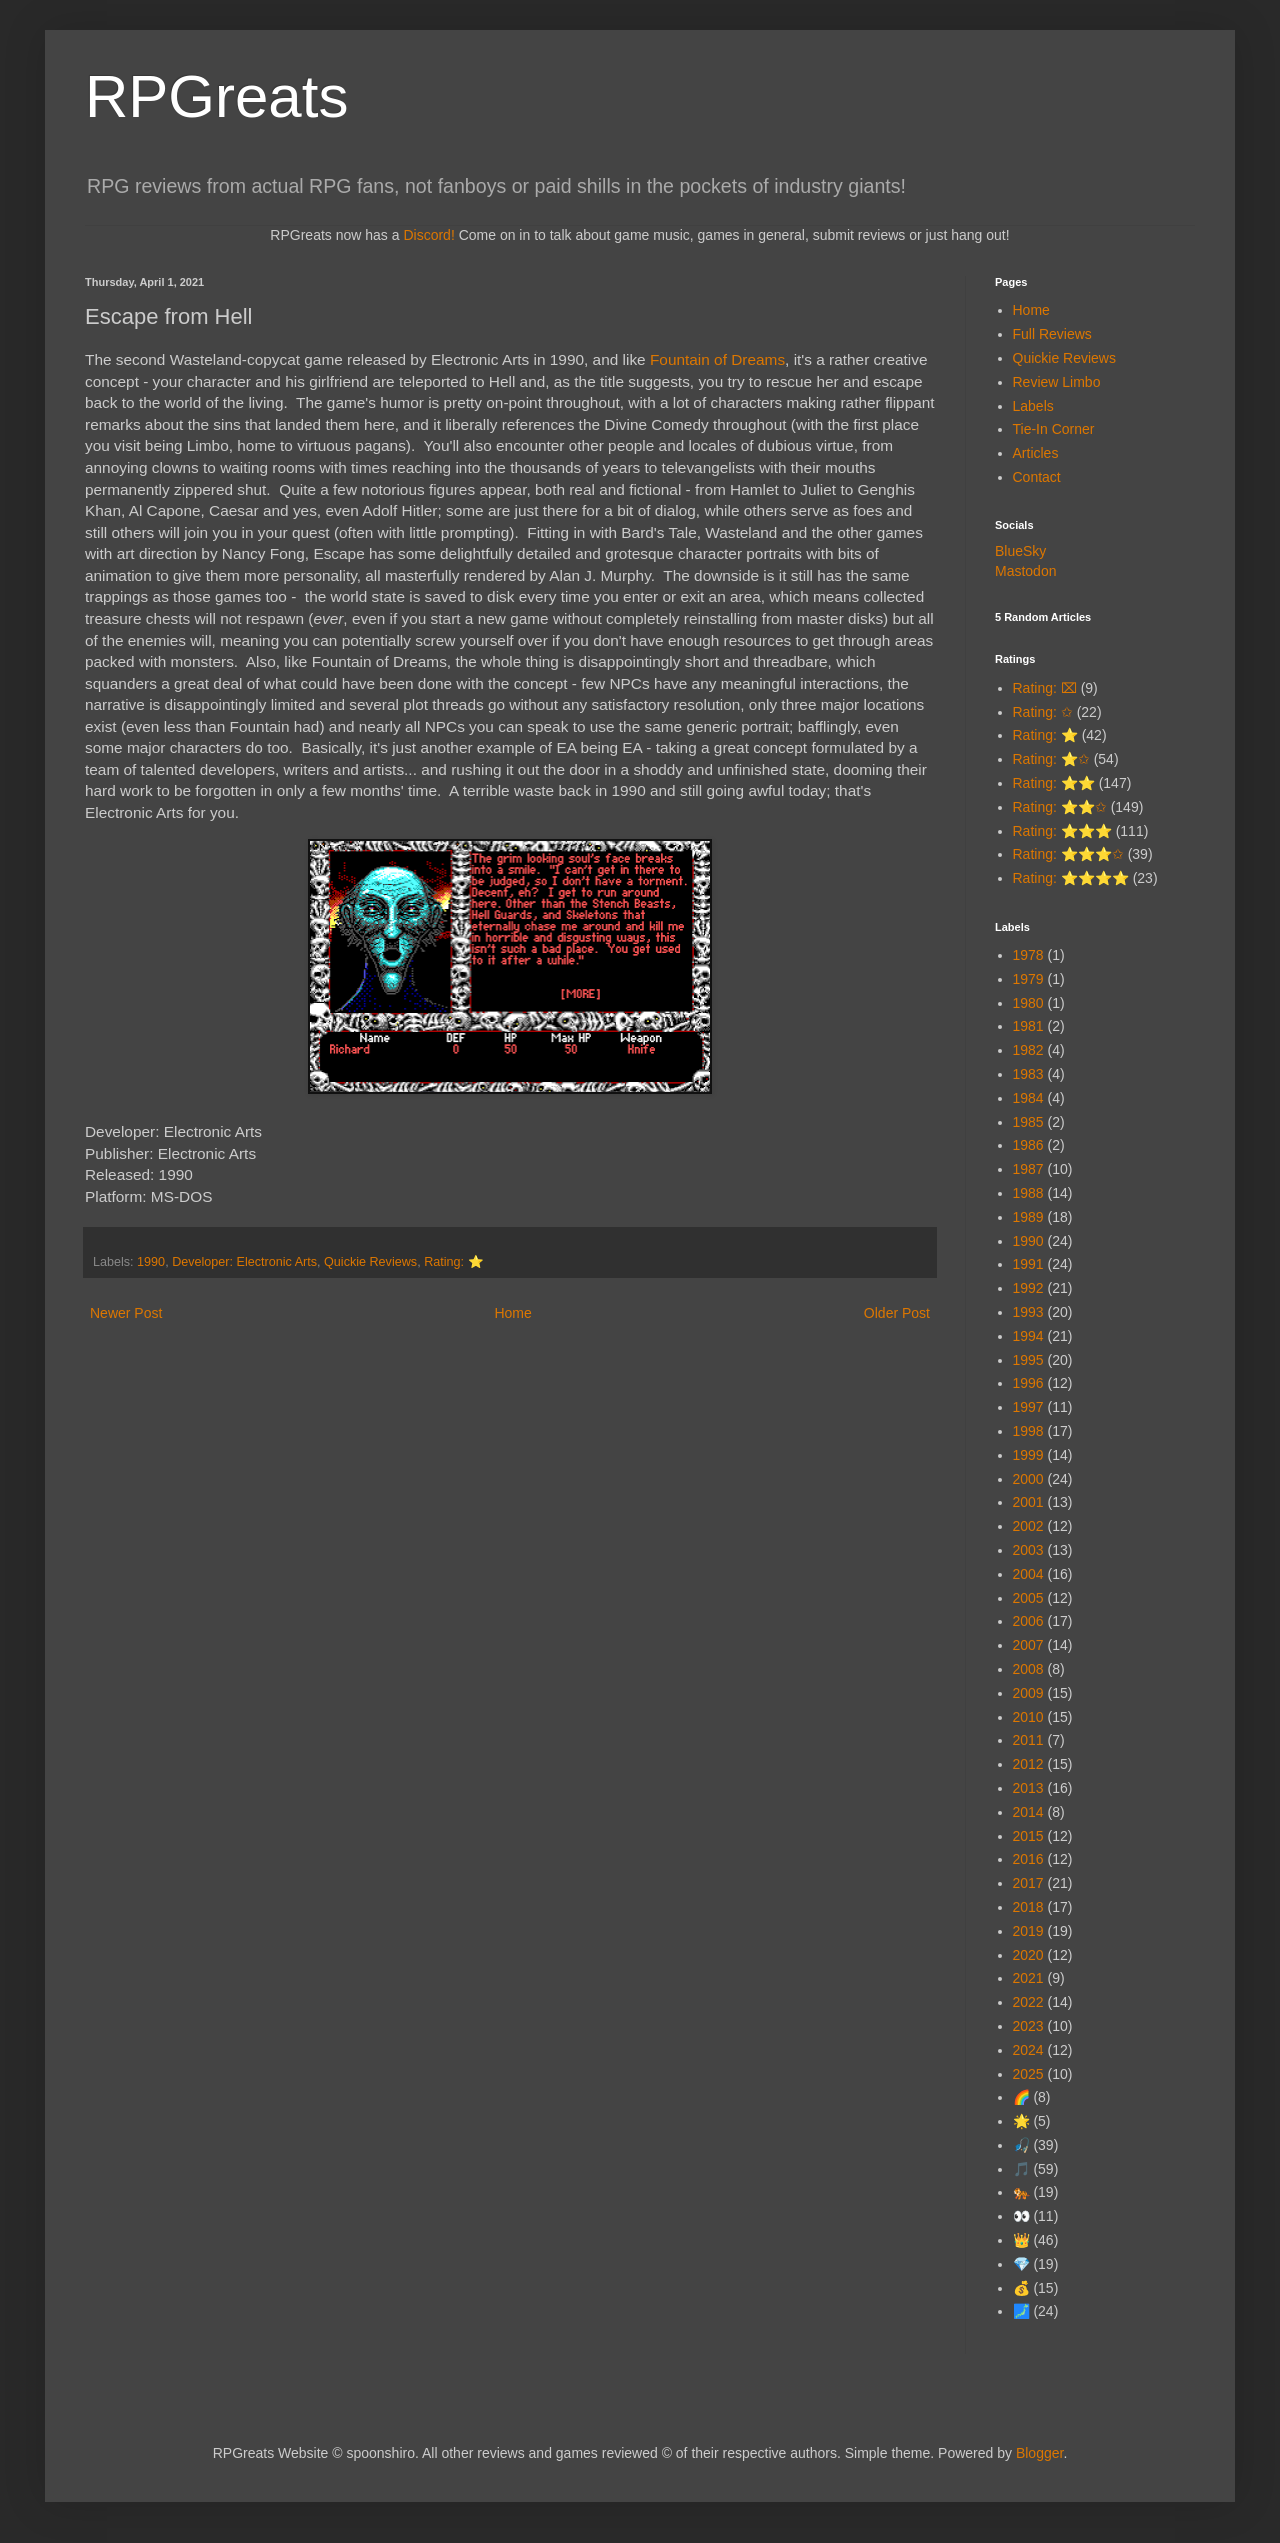 The width and height of the screenshot is (1280, 2543). What do you see at coordinates (1028, 2002) in the screenshot?
I see `2022` at bounding box center [1028, 2002].